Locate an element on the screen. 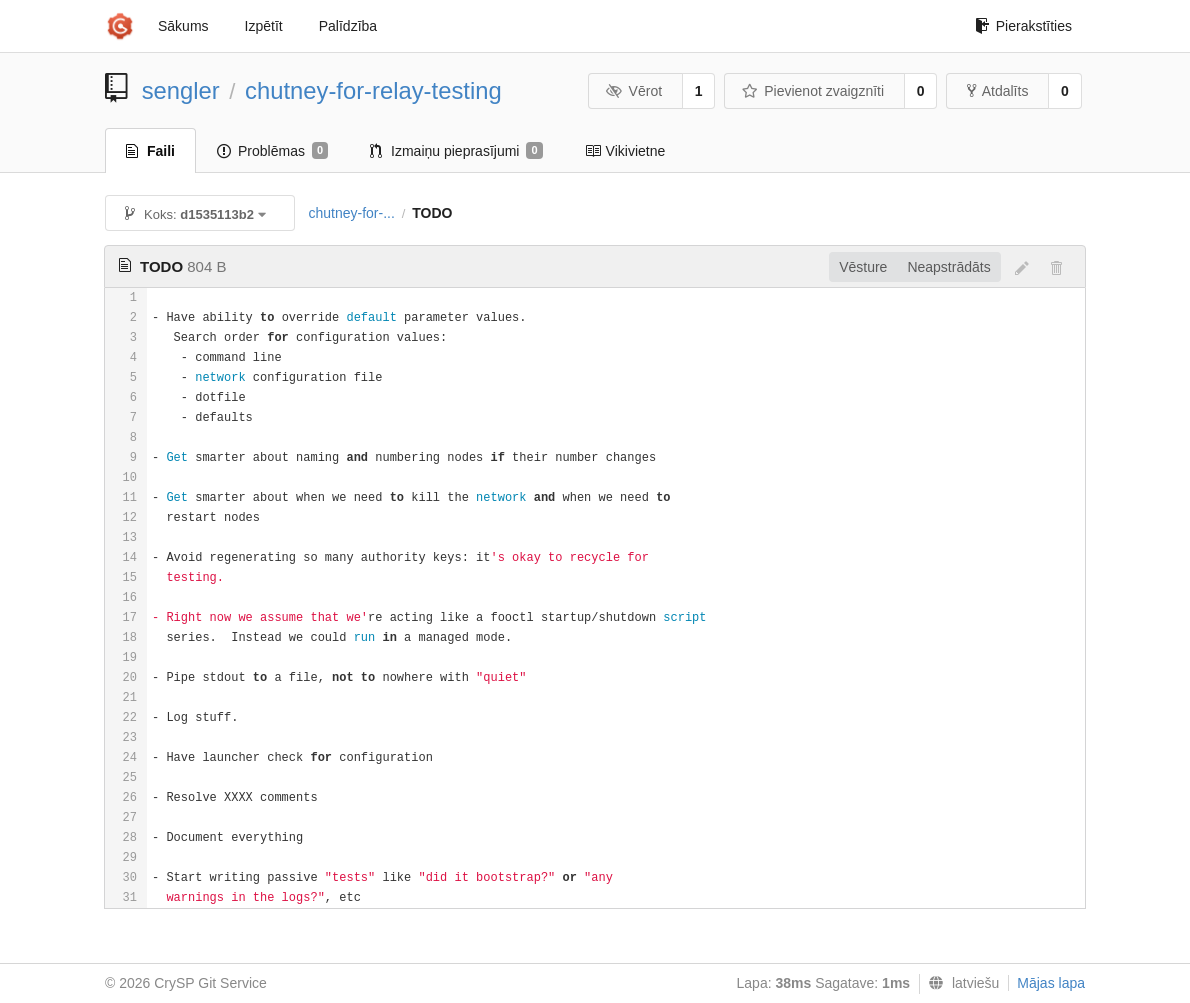 This screenshot has width=1190, height=1003. Faili is located at coordinates (150, 151).